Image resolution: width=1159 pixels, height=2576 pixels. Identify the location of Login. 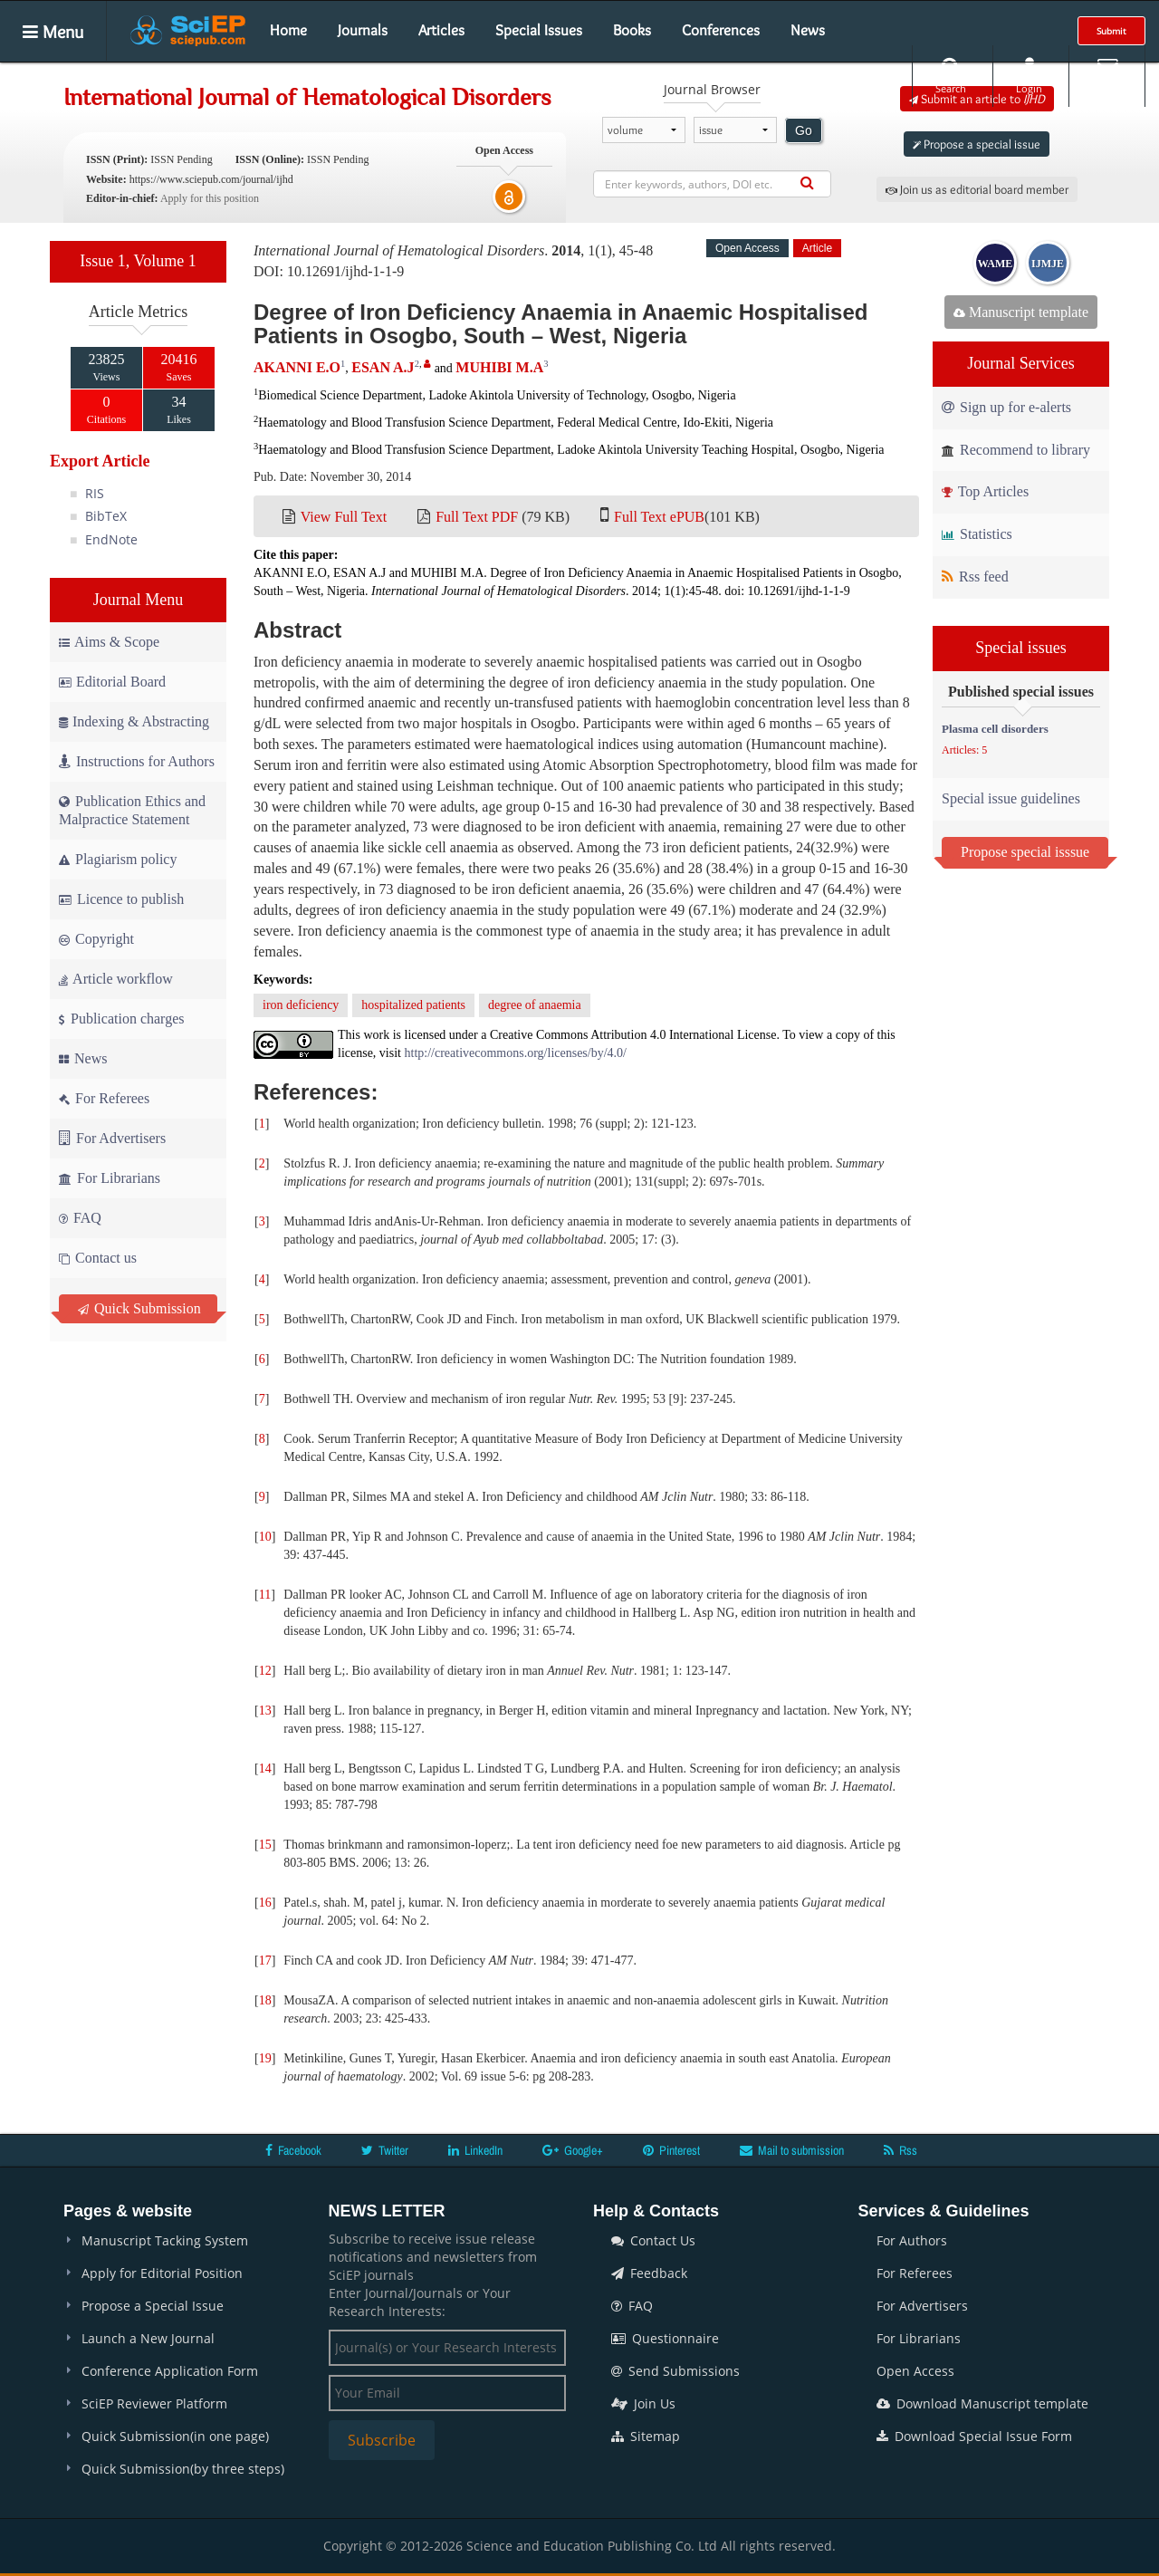
(1029, 75).